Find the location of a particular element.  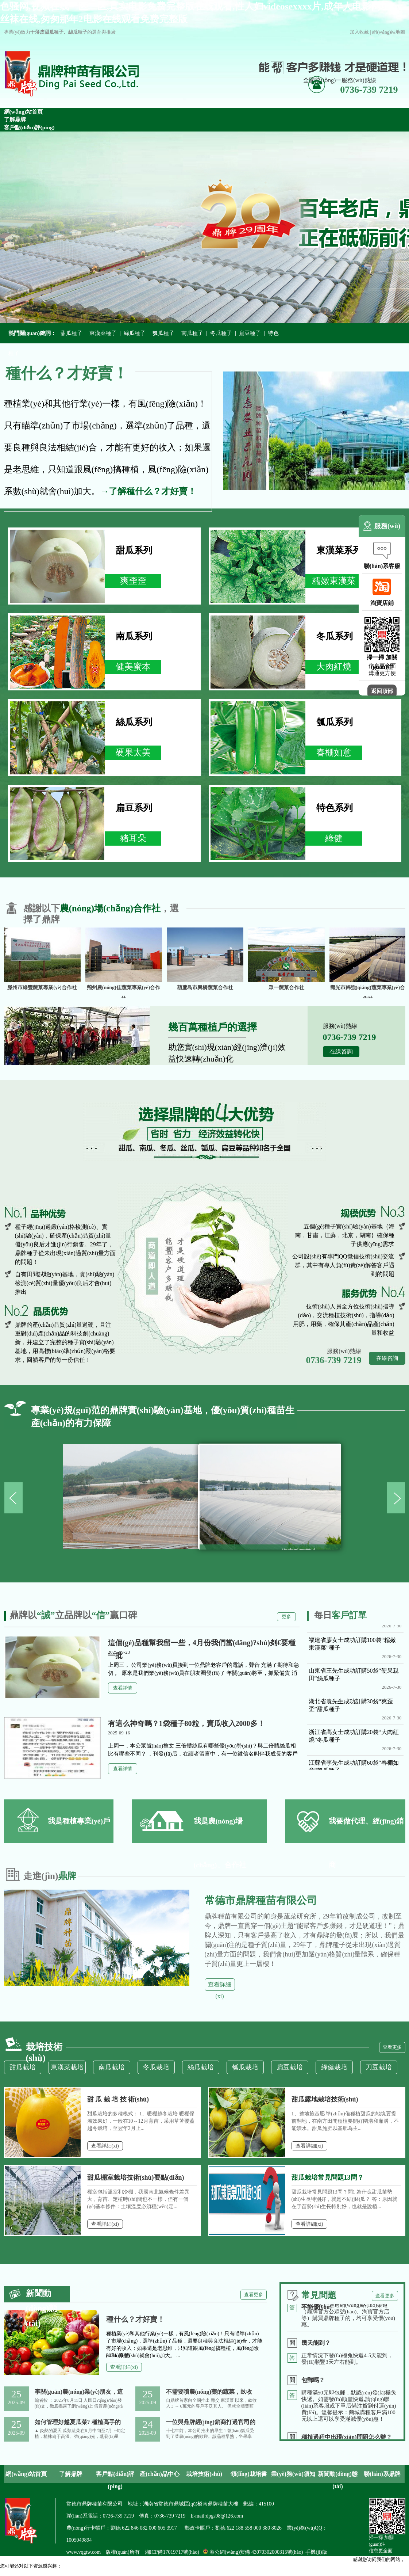

甜瓜種子 is located at coordinates (71, 333).